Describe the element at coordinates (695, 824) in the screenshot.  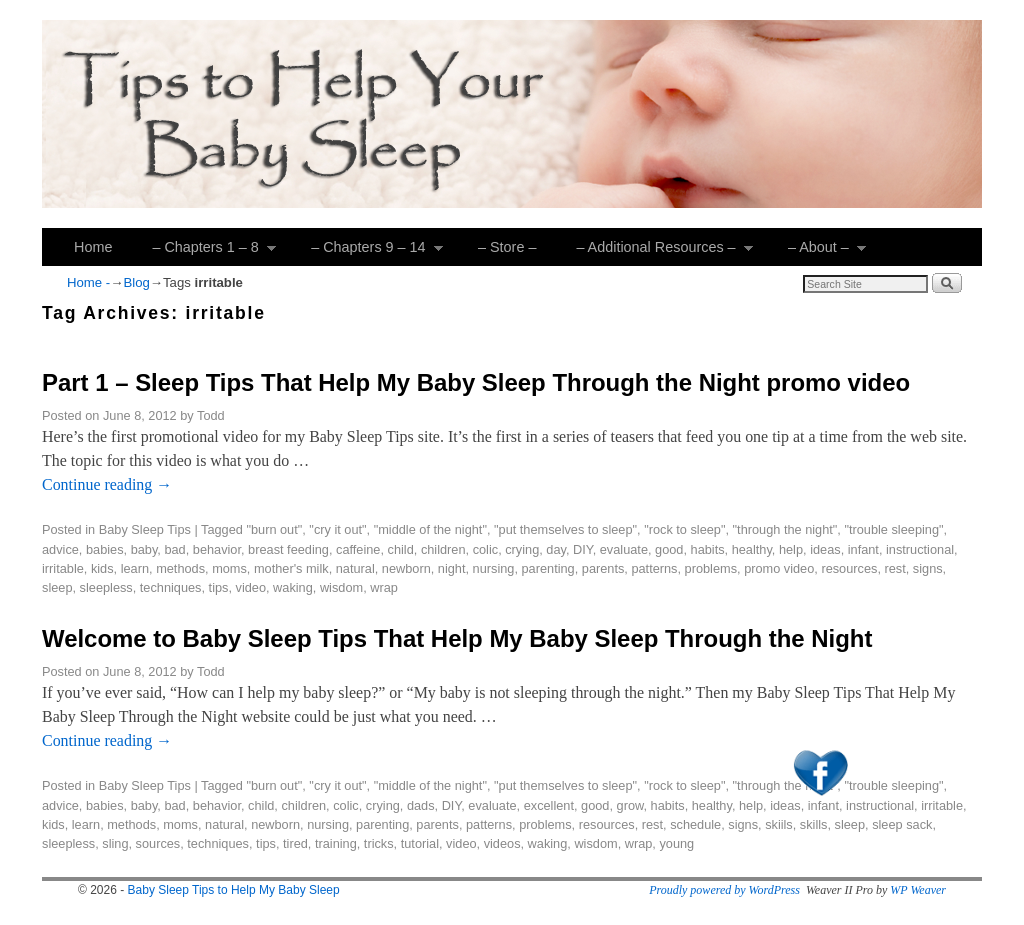
I see `schedule` at that location.